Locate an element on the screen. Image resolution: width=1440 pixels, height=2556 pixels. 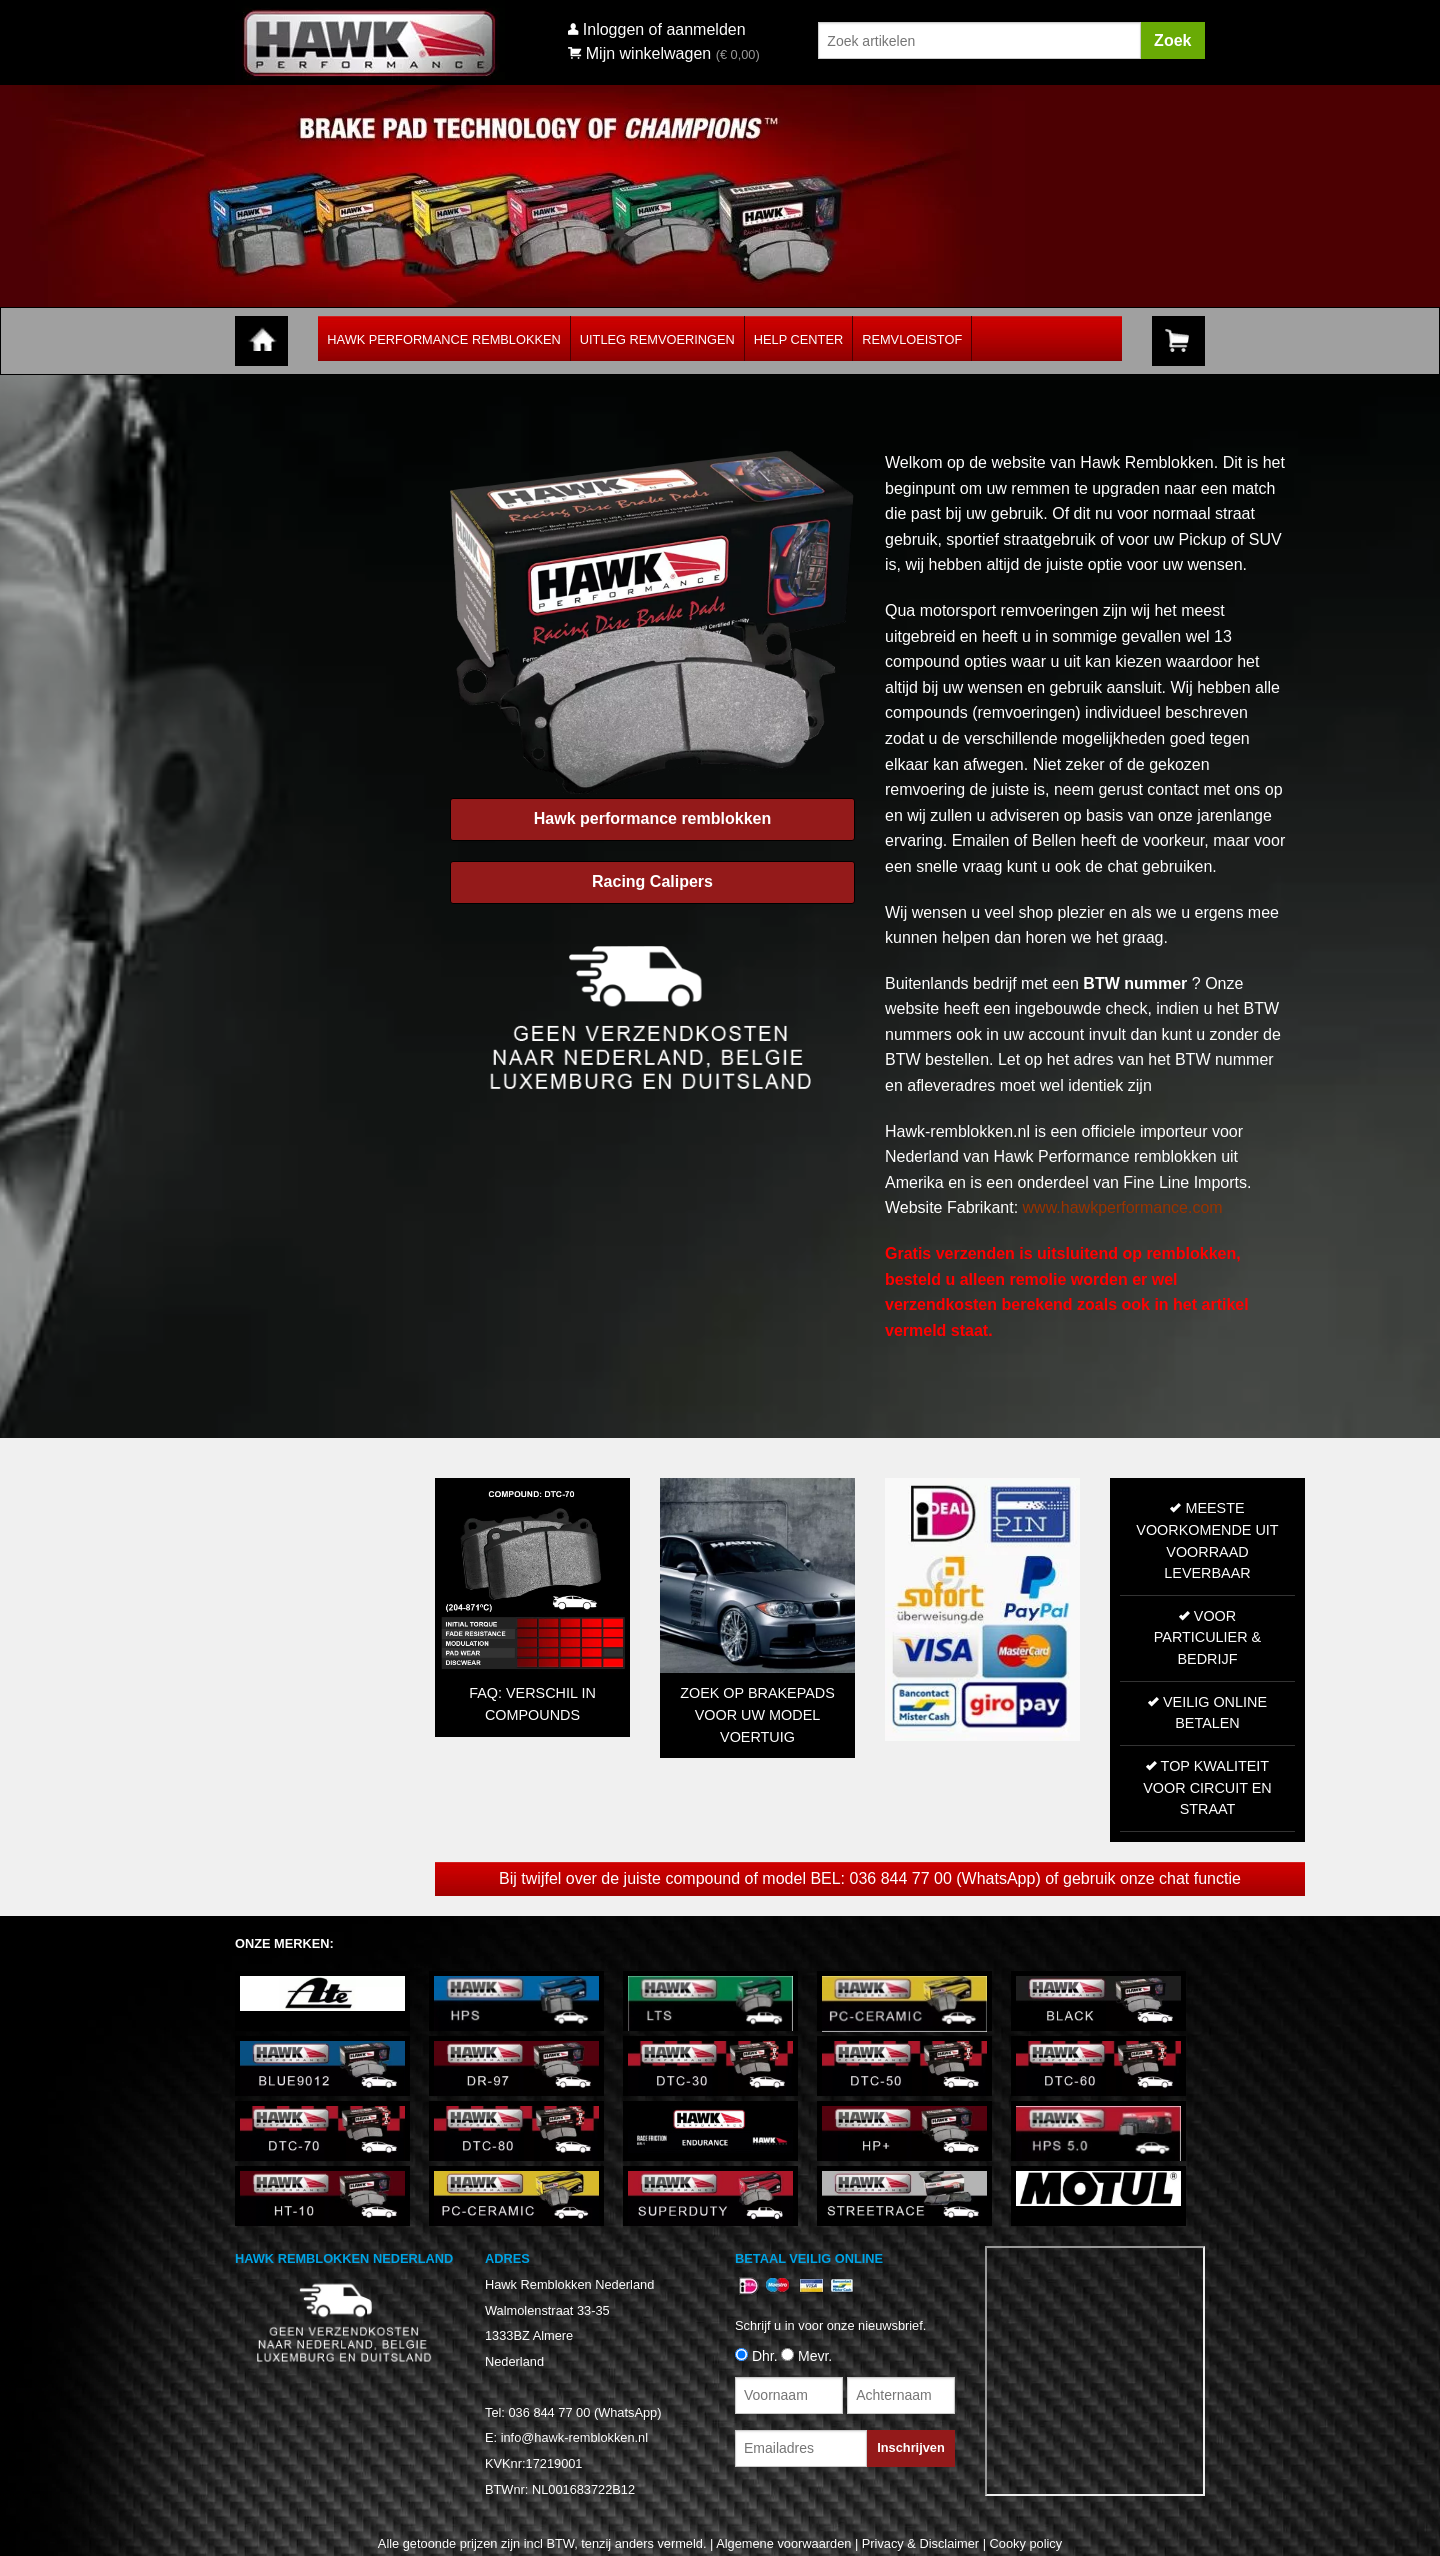
Privacy & Disclaimer is located at coordinates (920, 2543).